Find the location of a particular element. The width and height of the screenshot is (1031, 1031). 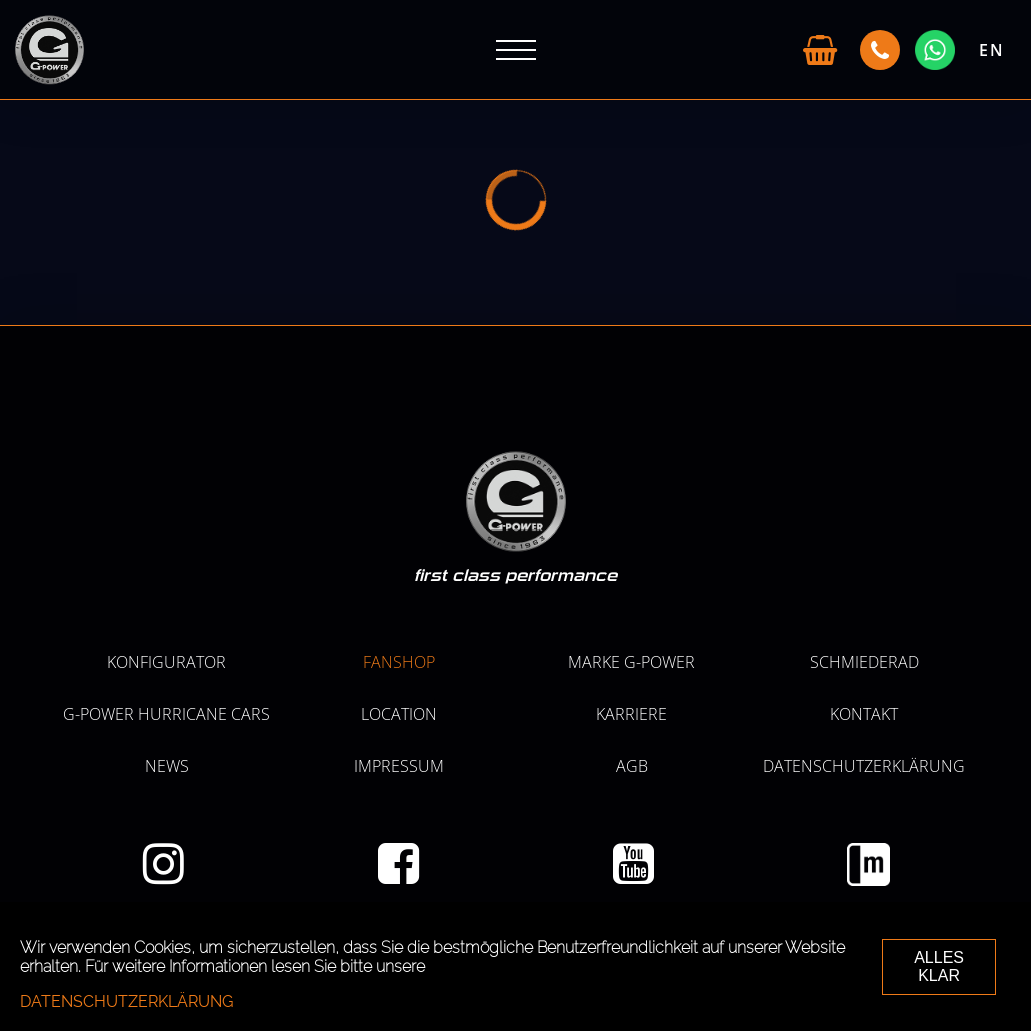

Fanshop is located at coordinates (399, 662).